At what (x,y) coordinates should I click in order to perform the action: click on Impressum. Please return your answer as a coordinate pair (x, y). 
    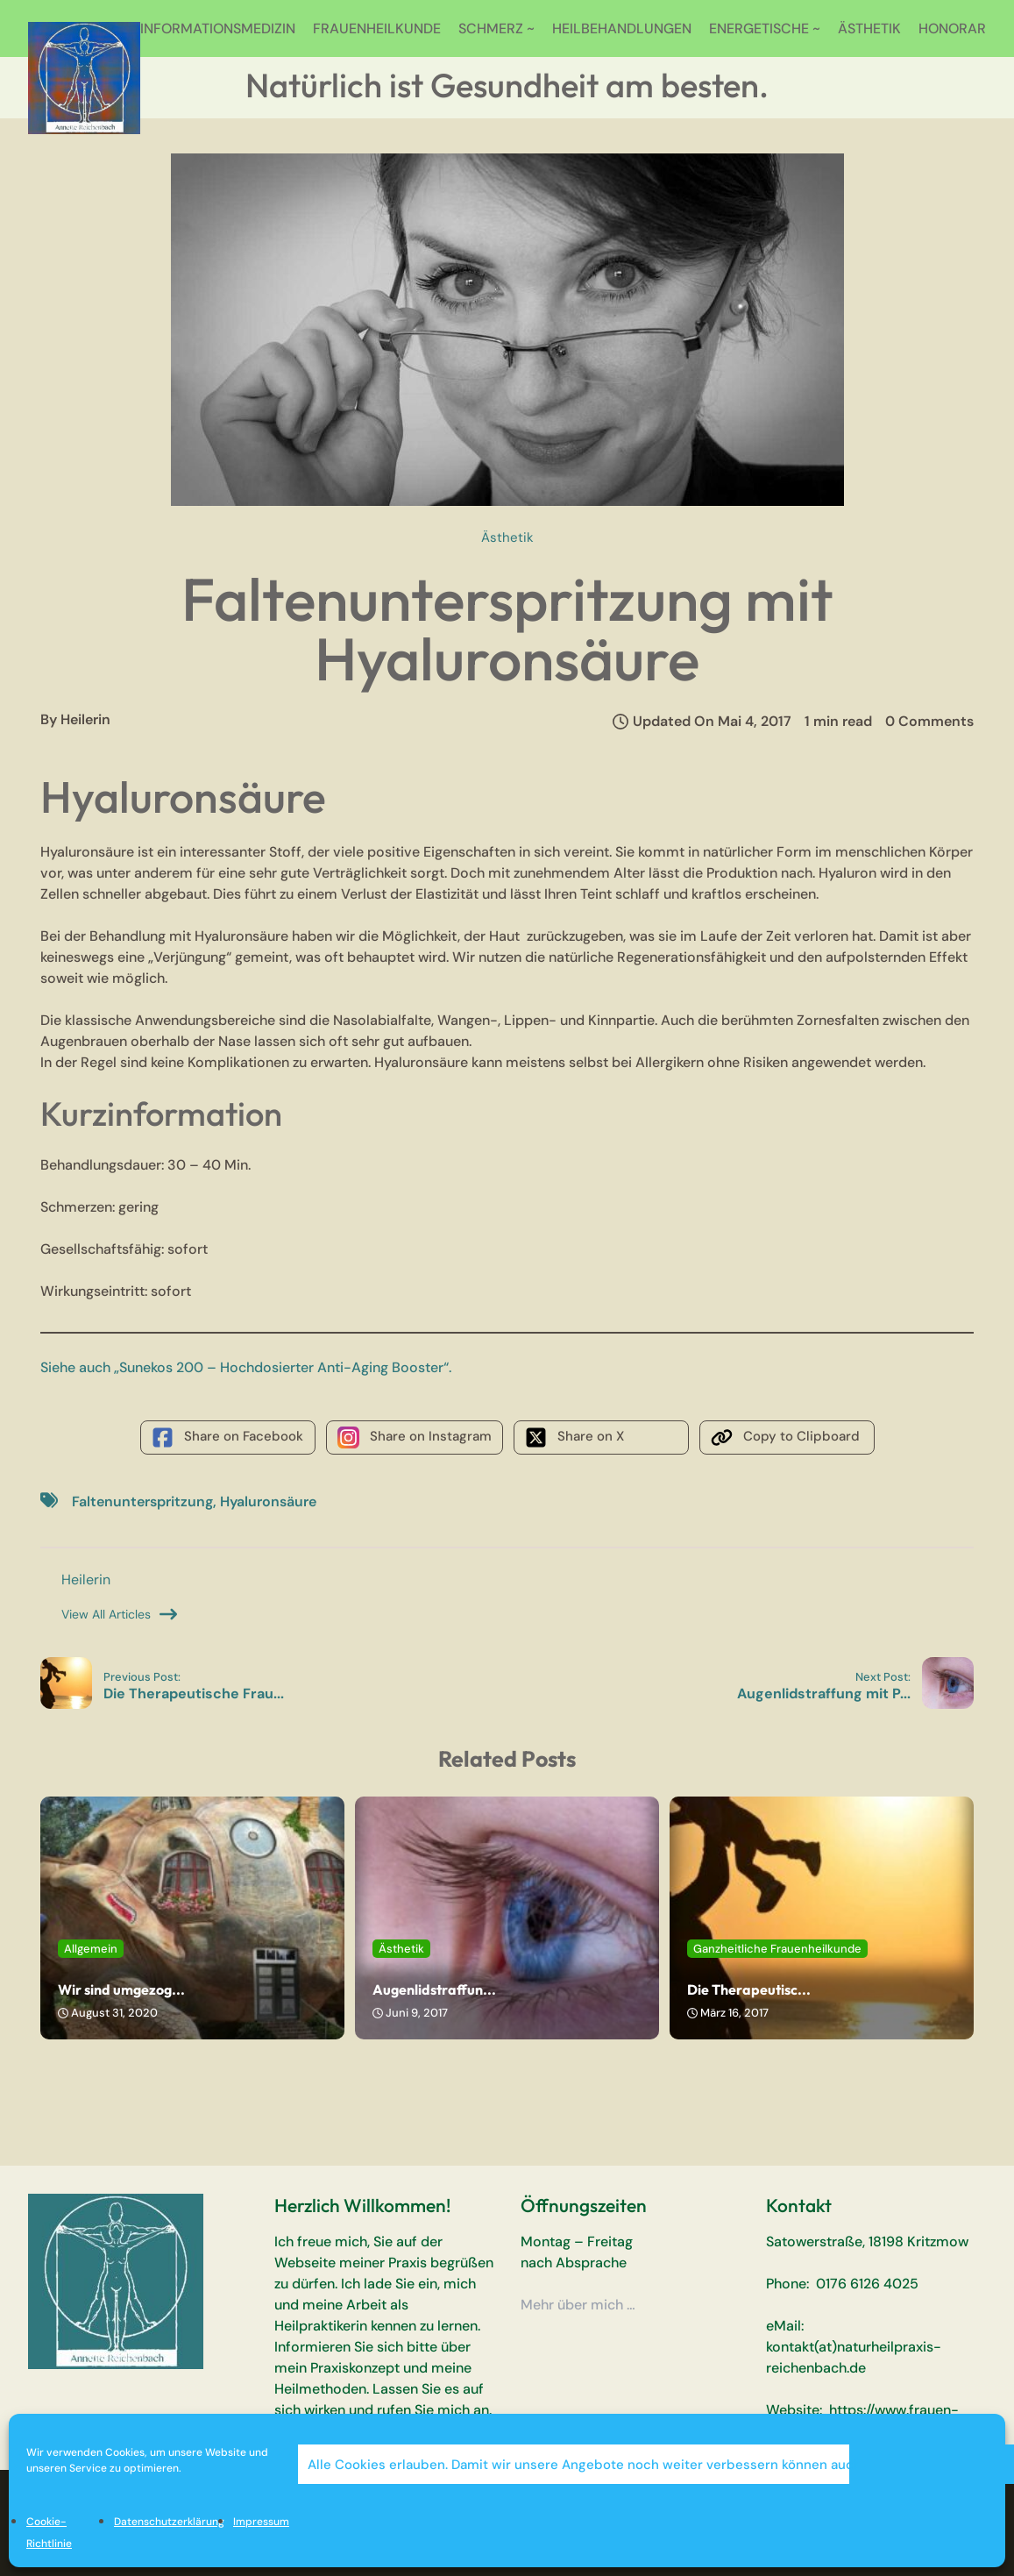
    Looking at the image, I should click on (261, 2522).